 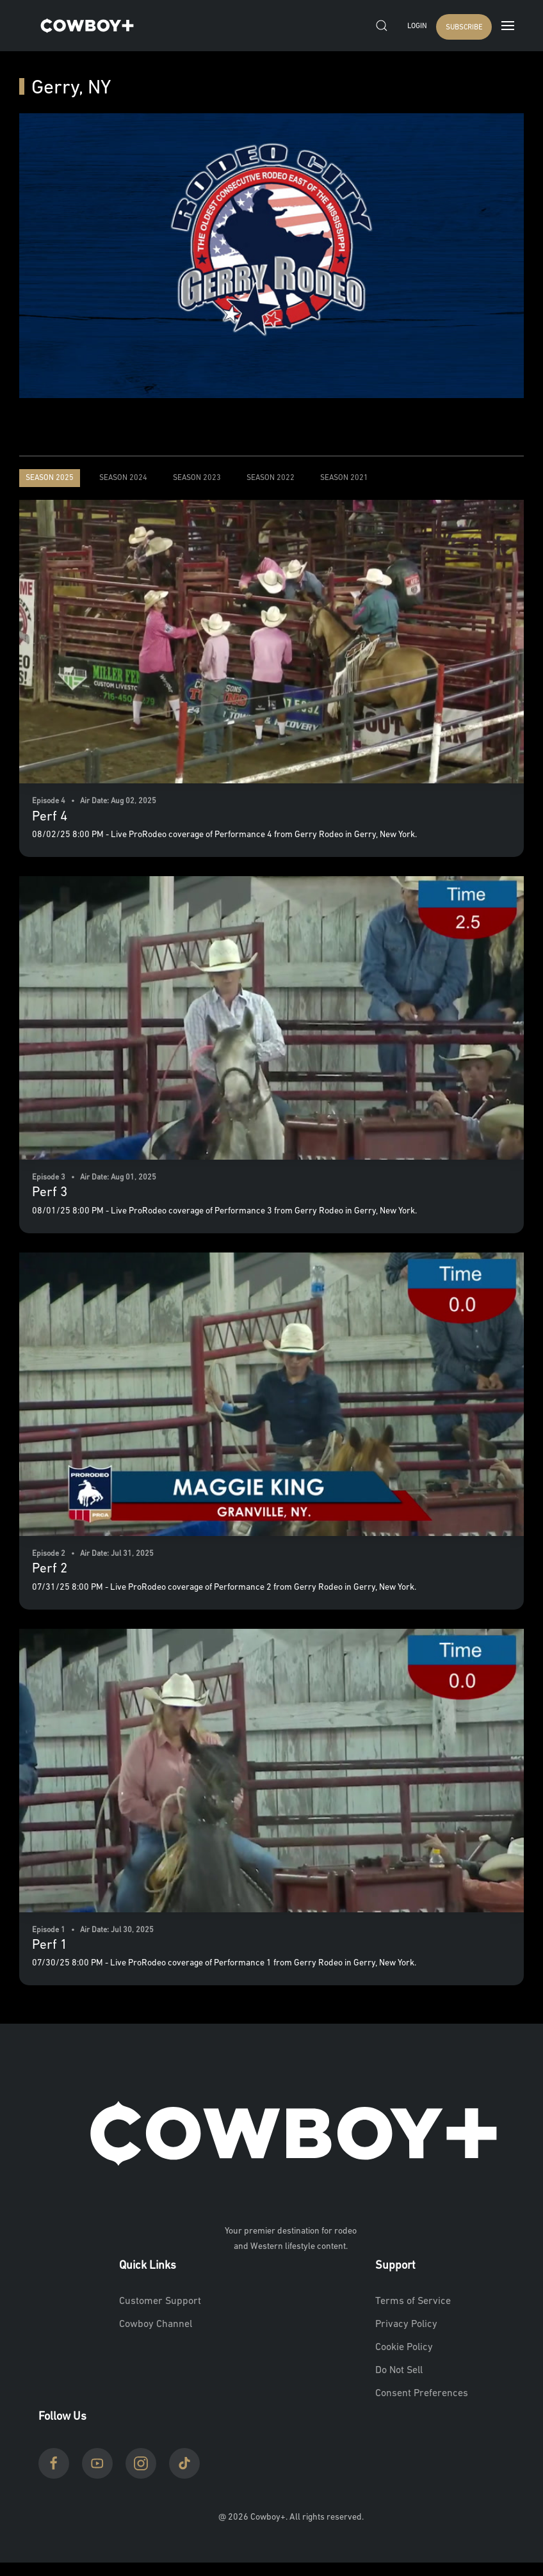 What do you see at coordinates (421, 2393) in the screenshot?
I see `Consent Preferences` at bounding box center [421, 2393].